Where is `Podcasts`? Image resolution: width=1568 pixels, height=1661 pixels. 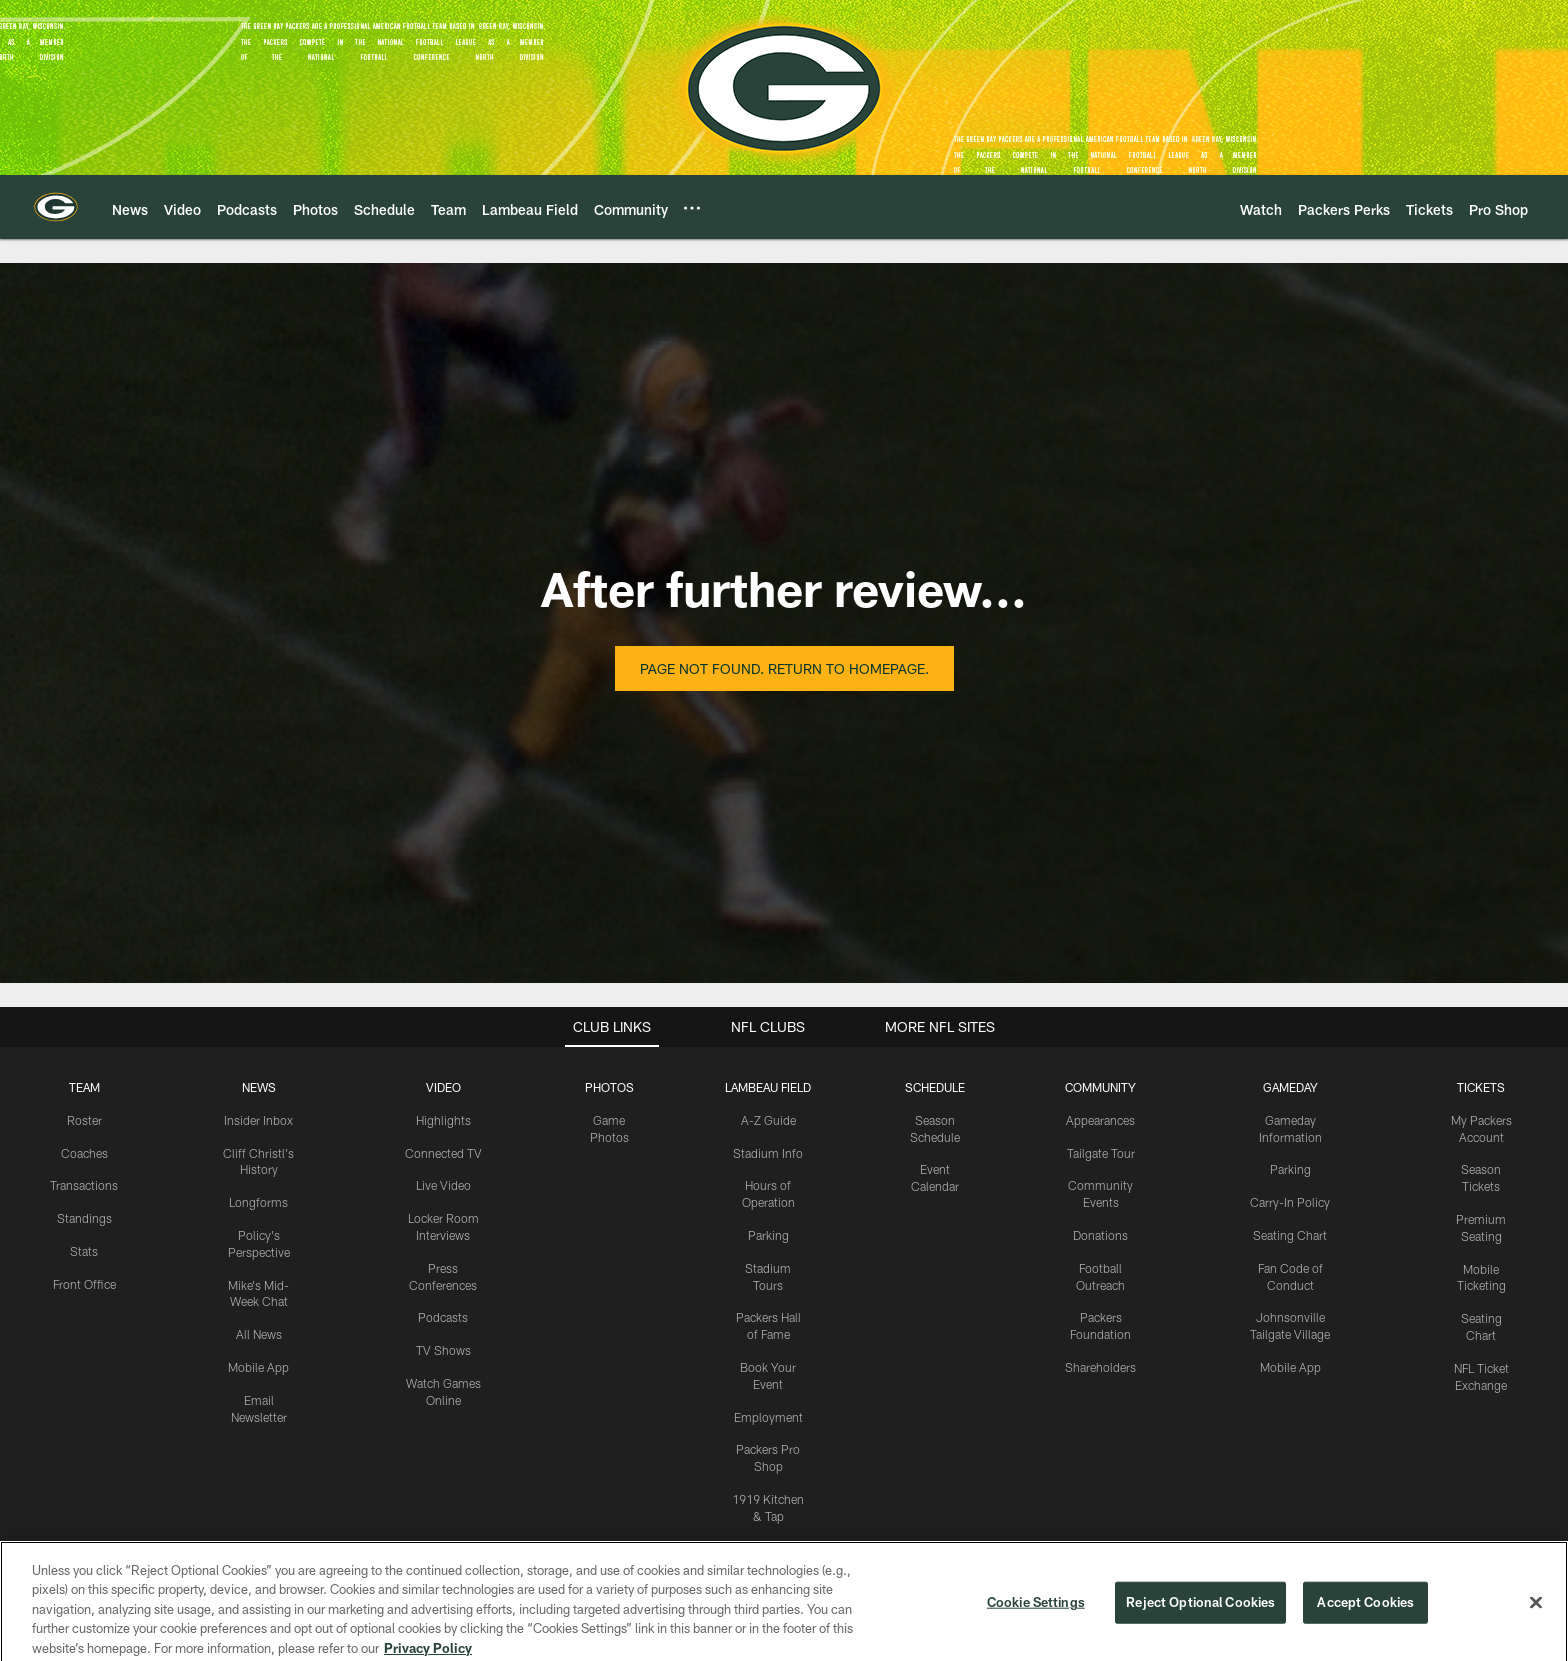 Podcasts is located at coordinates (443, 1317).